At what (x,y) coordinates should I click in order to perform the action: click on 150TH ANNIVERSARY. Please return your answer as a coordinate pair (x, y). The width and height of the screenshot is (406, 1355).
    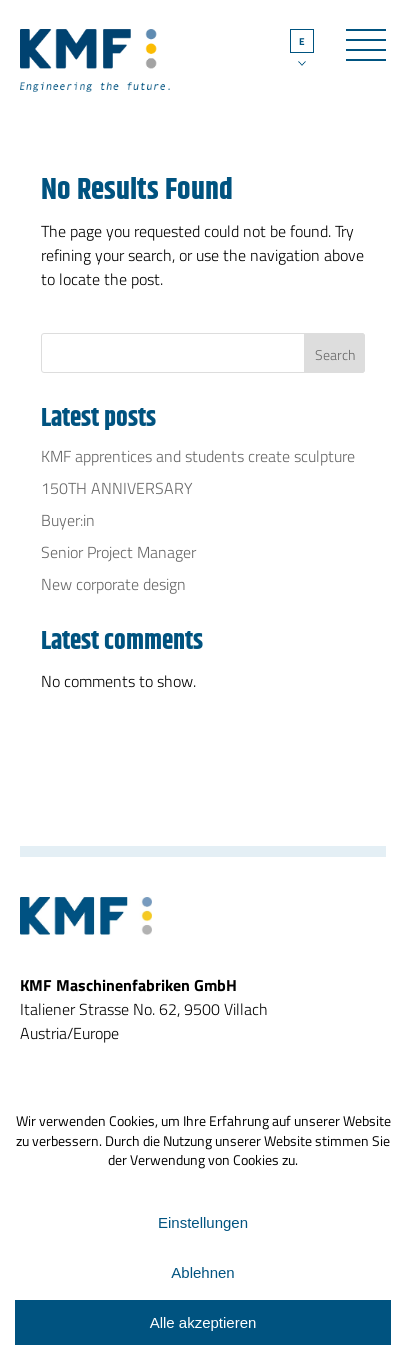
    Looking at the image, I should click on (117, 488).